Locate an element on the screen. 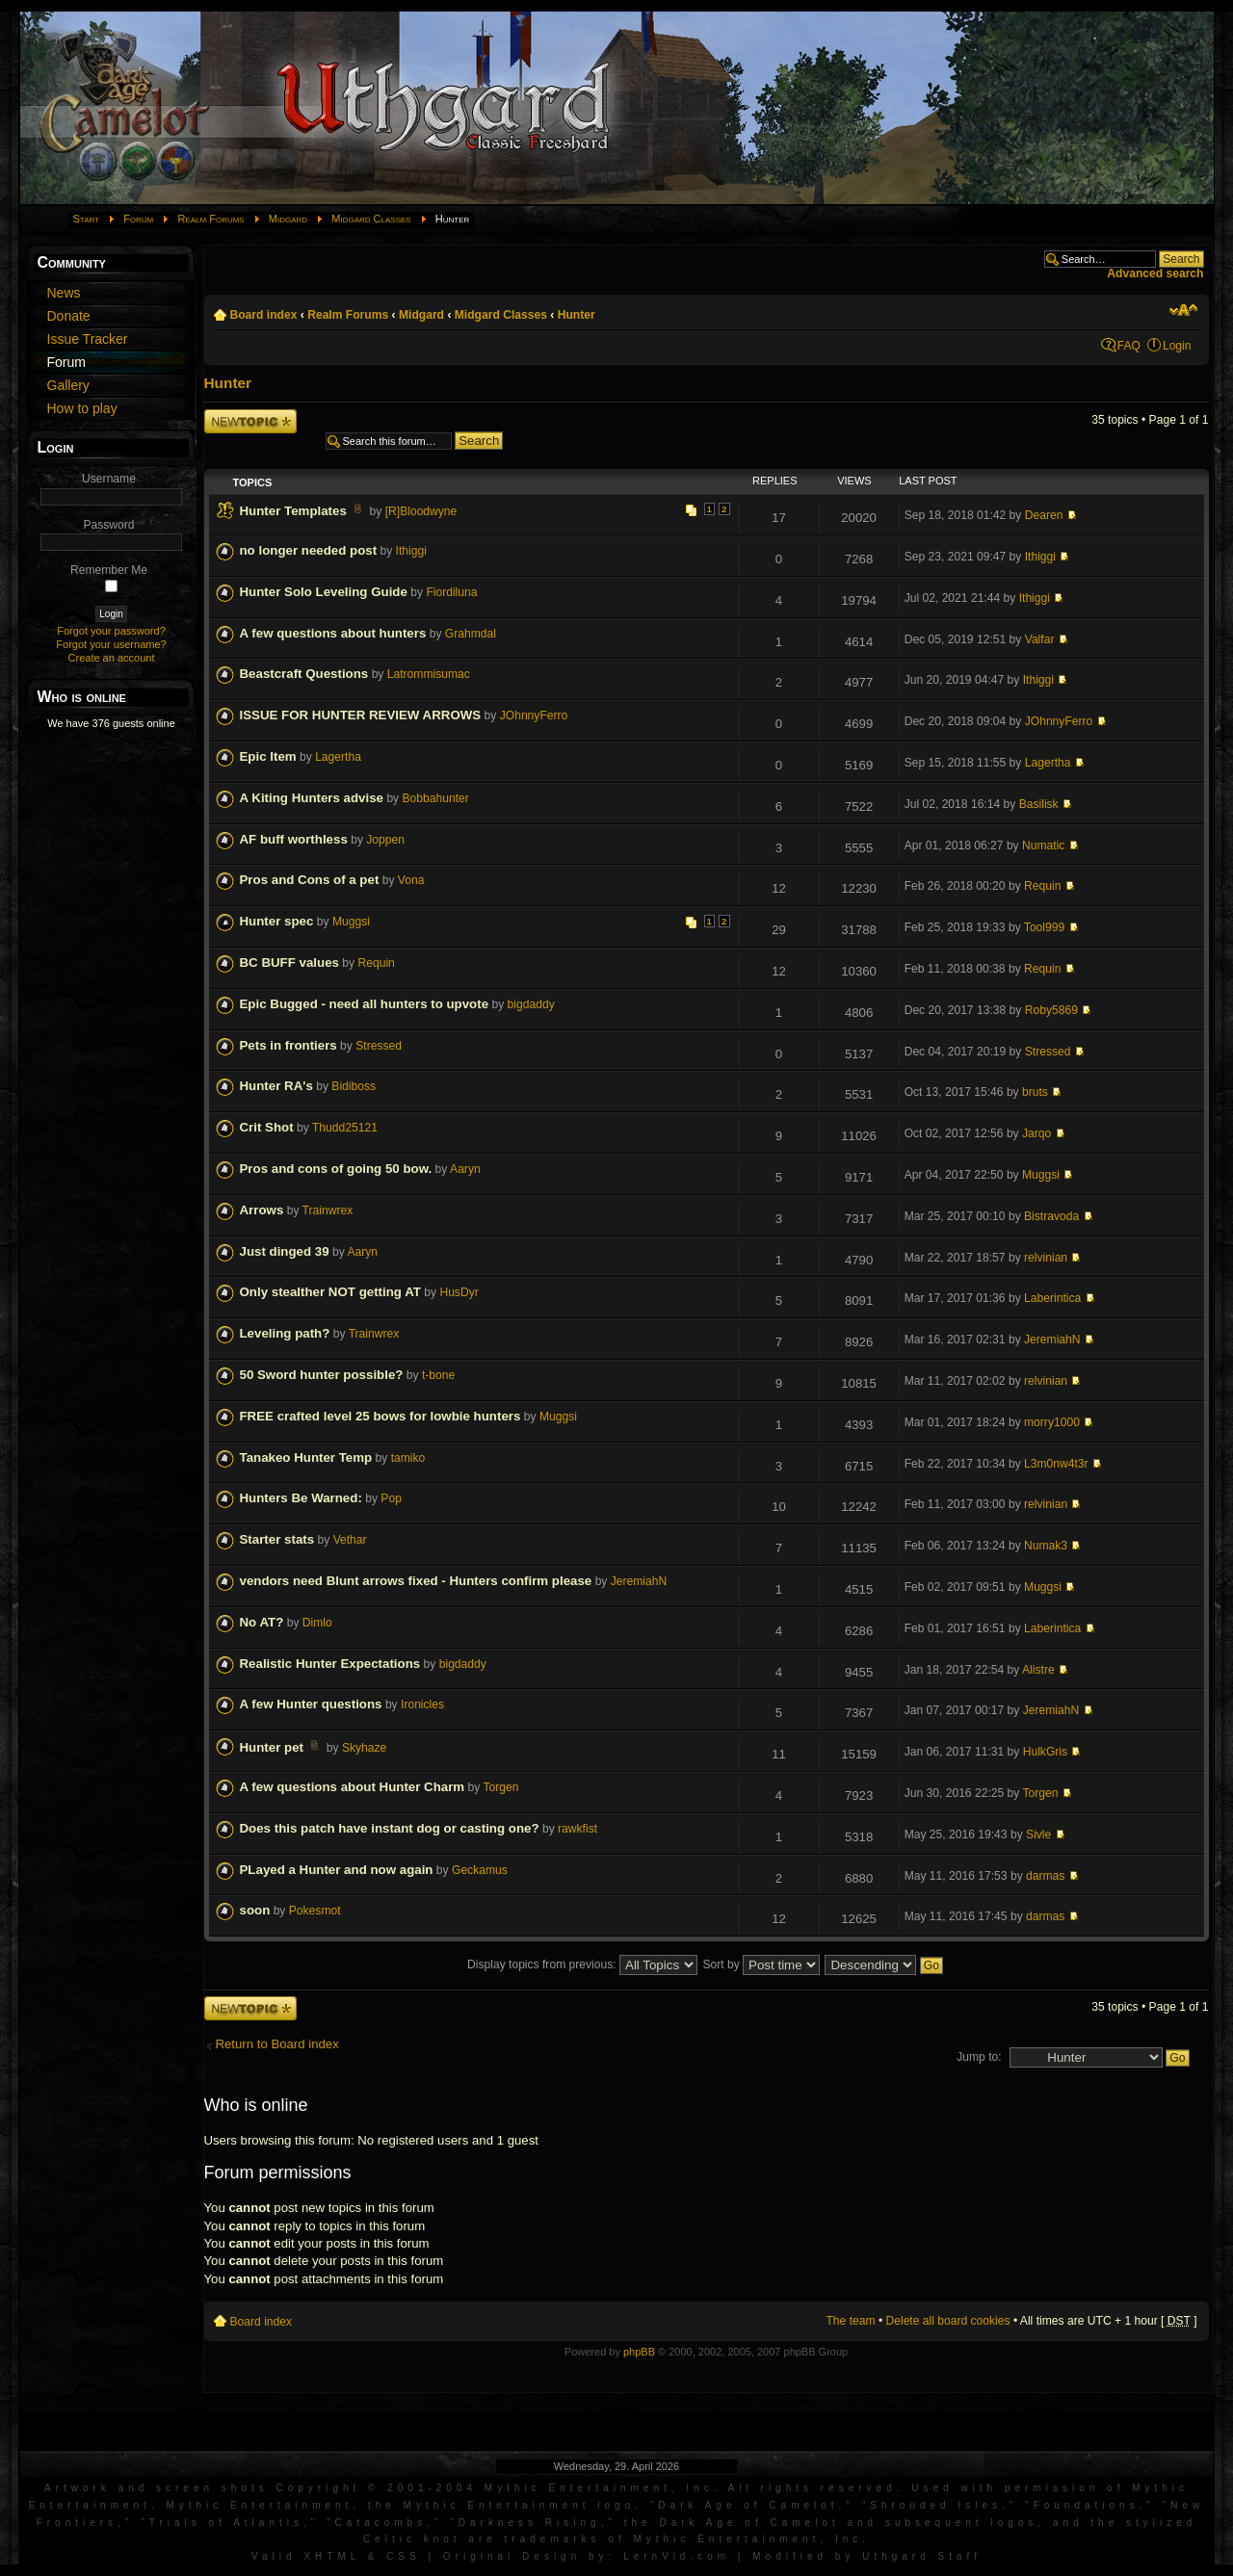  Hunter is located at coordinates (576, 315).